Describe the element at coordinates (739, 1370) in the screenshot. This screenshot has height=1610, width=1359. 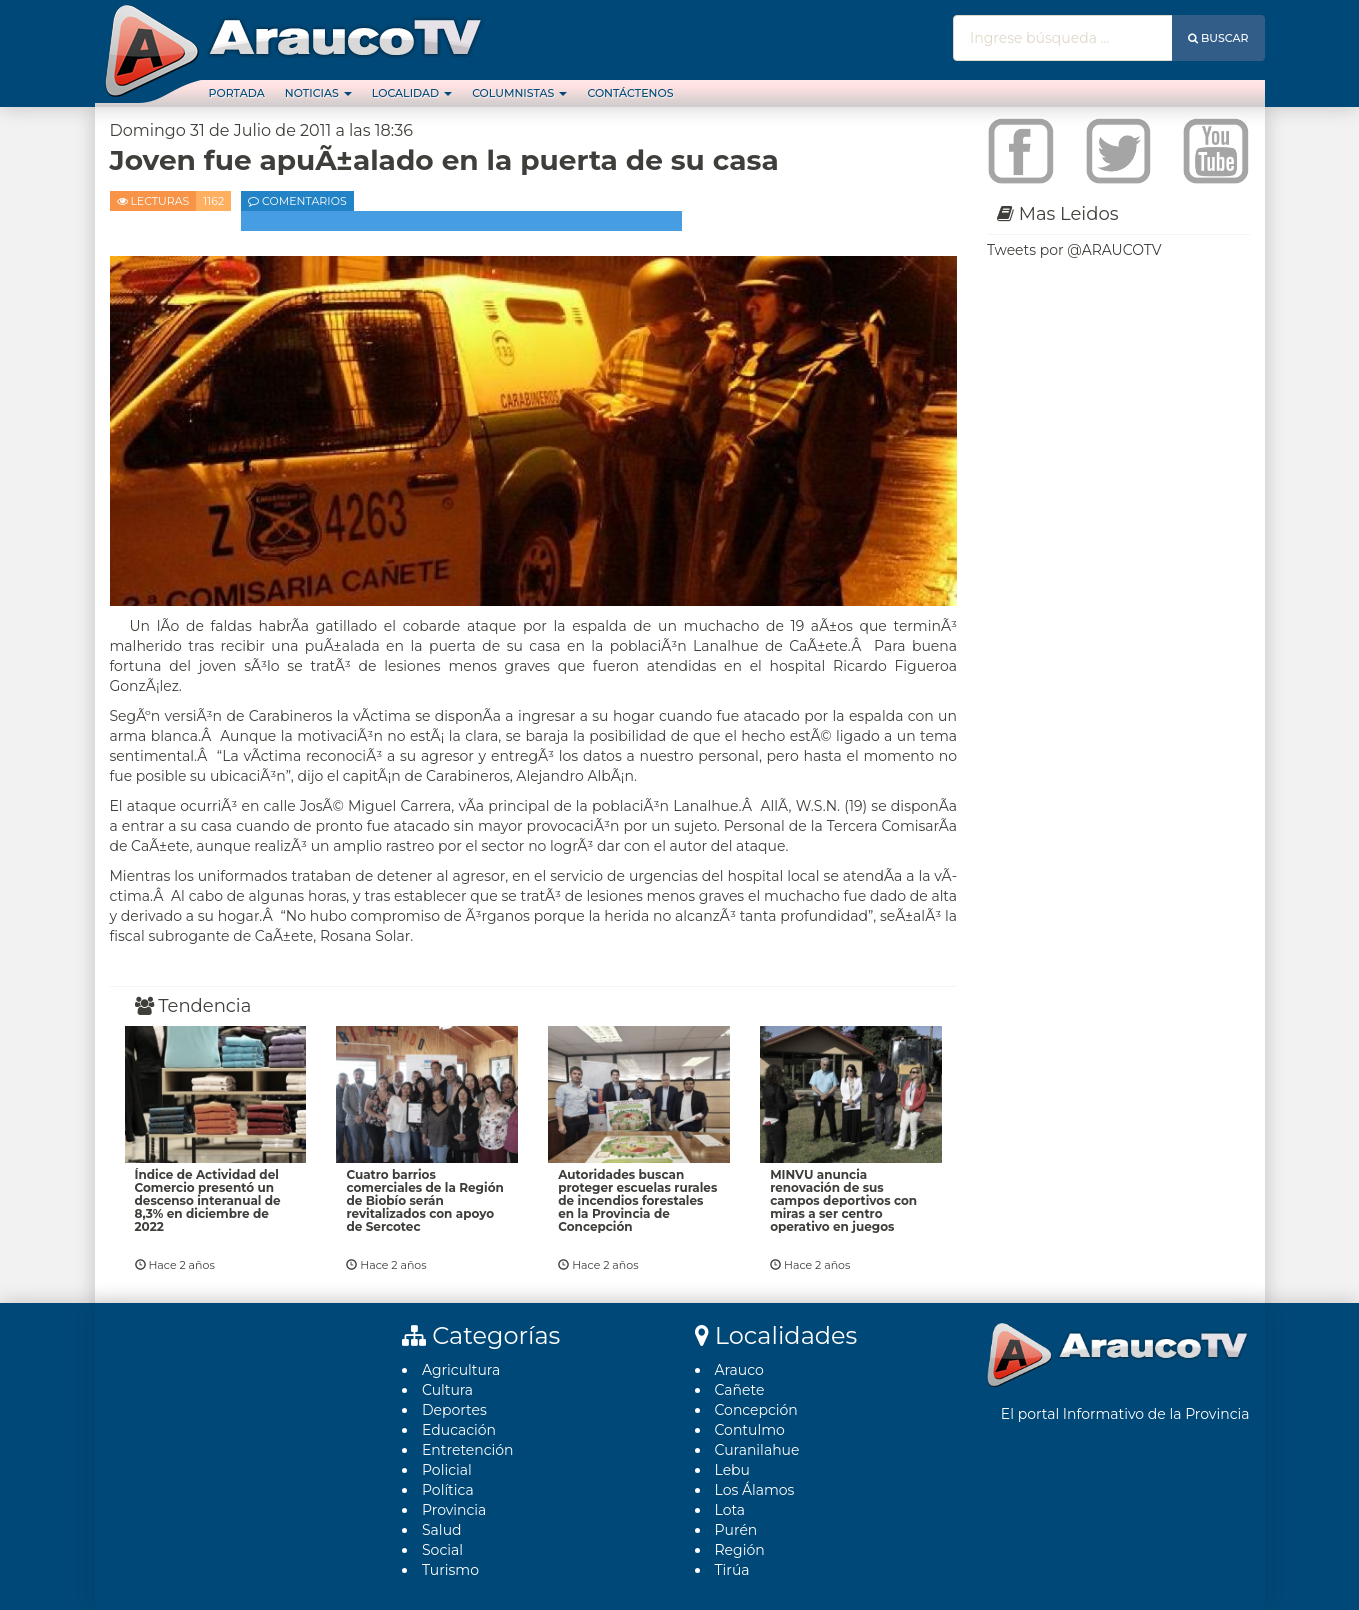
I see `Arauco` at that location.